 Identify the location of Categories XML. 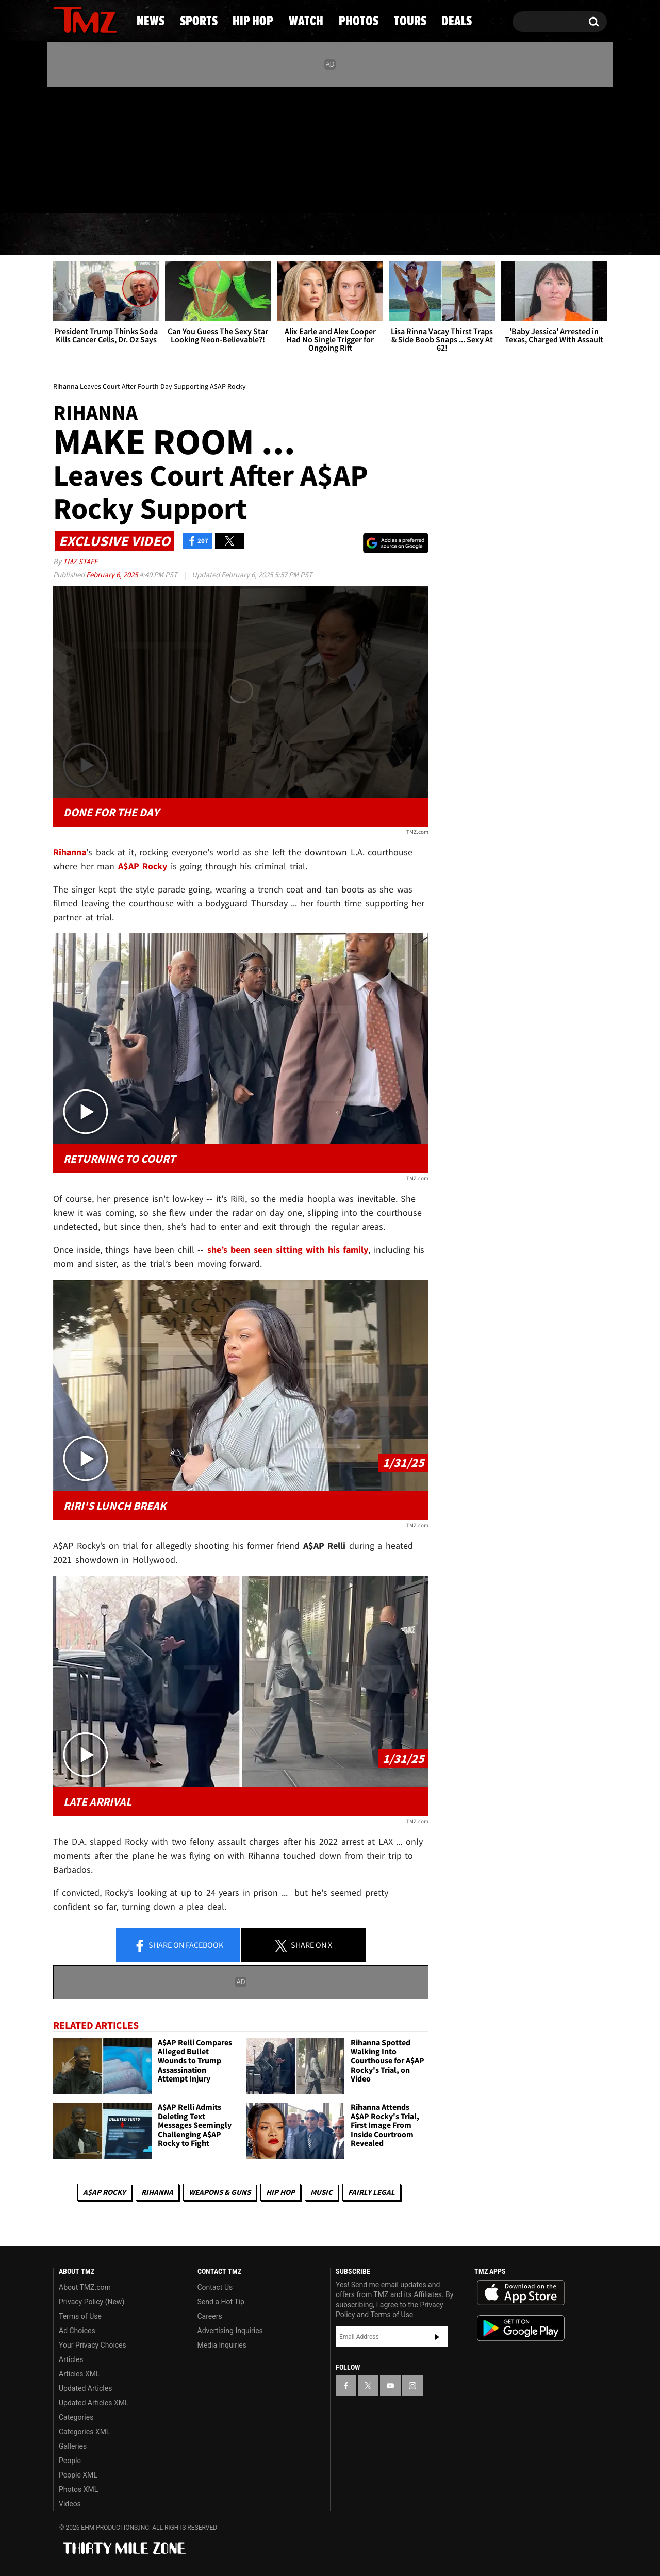
(84, 2432).